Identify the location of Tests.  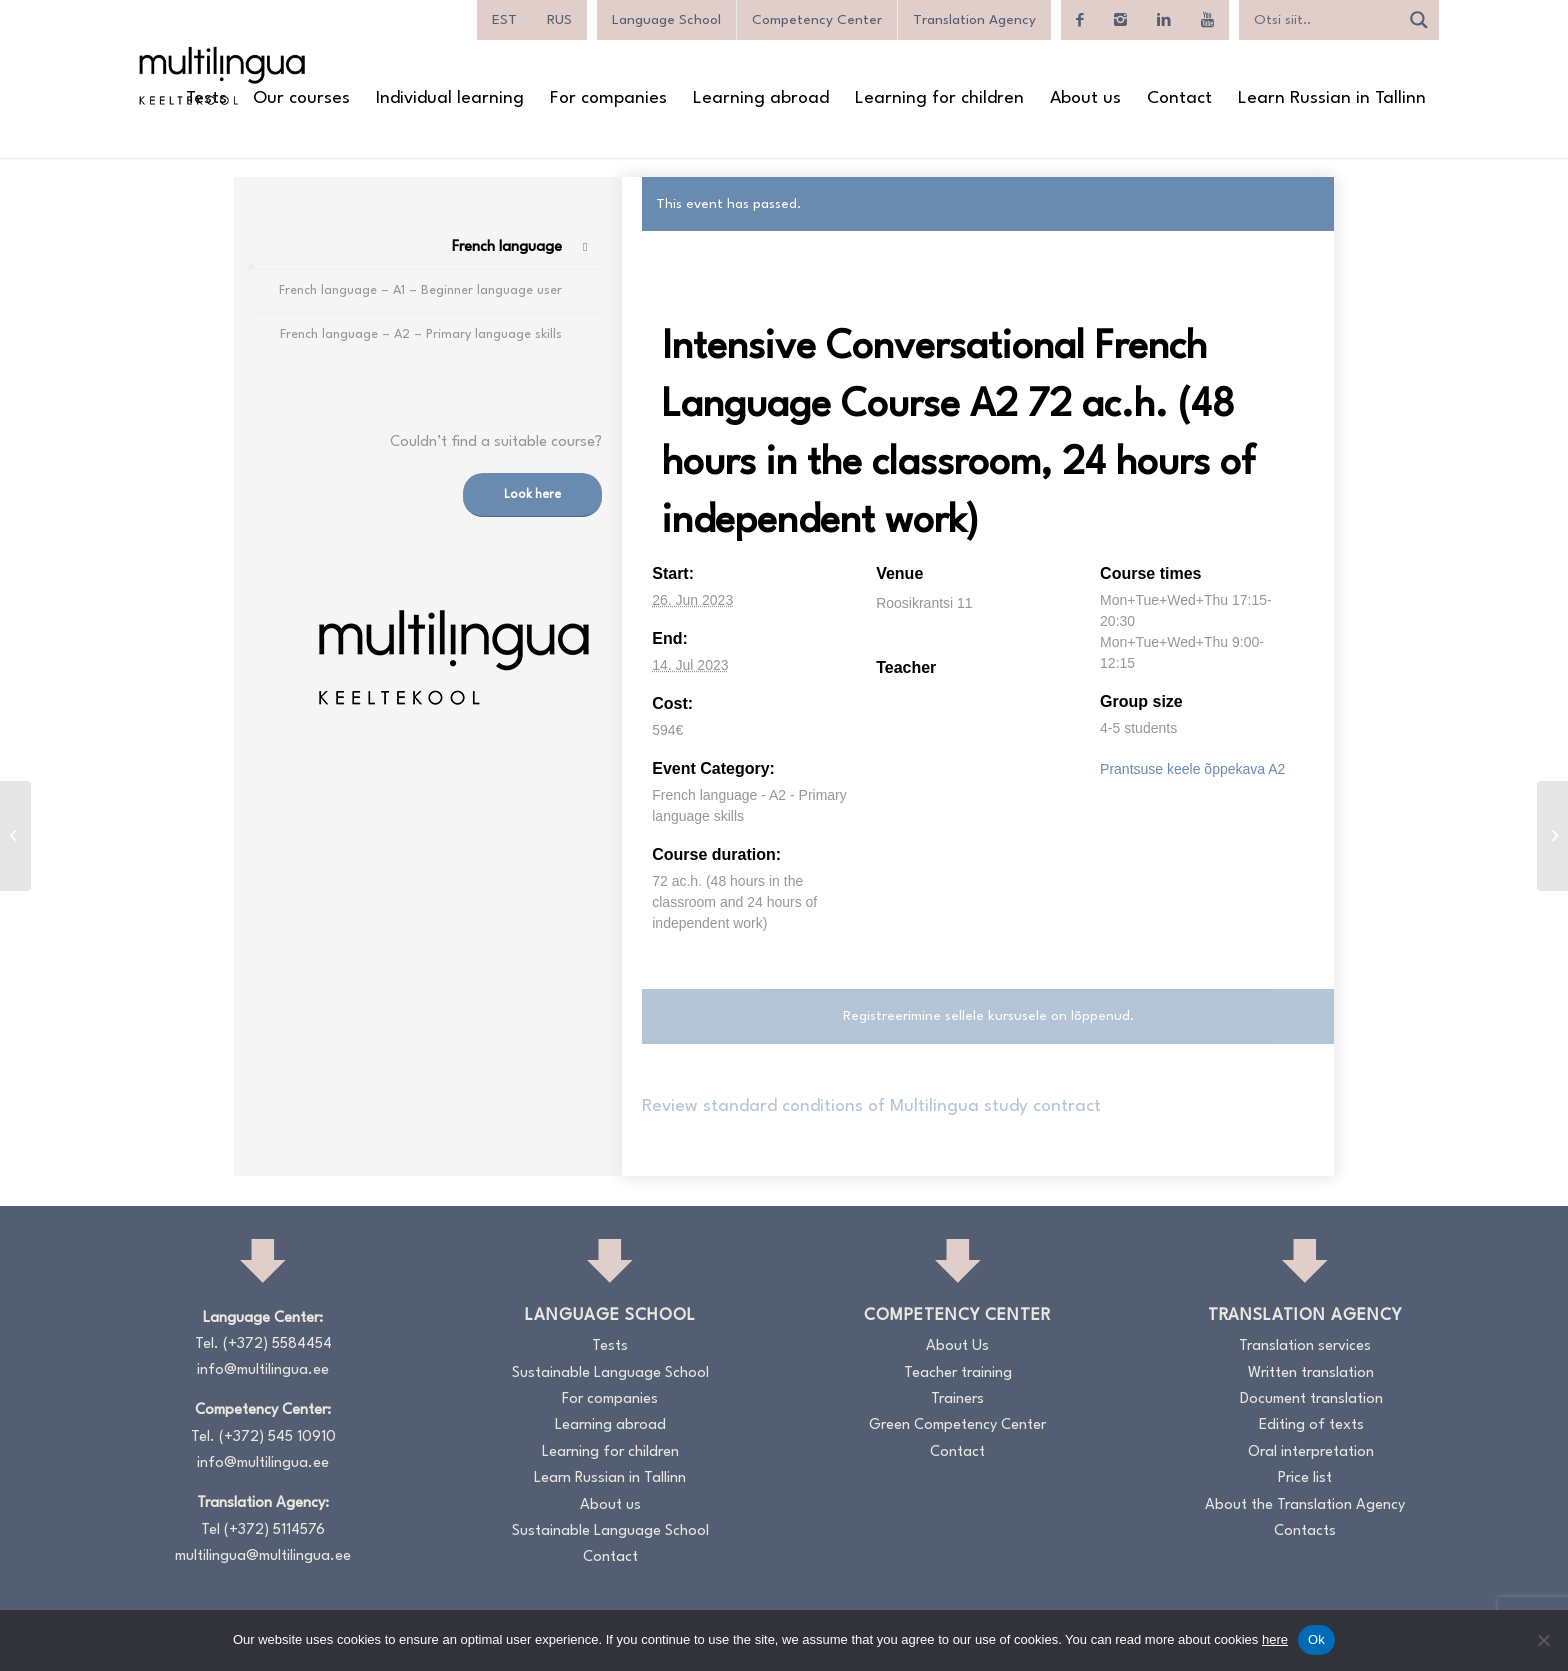
(610, 1346).